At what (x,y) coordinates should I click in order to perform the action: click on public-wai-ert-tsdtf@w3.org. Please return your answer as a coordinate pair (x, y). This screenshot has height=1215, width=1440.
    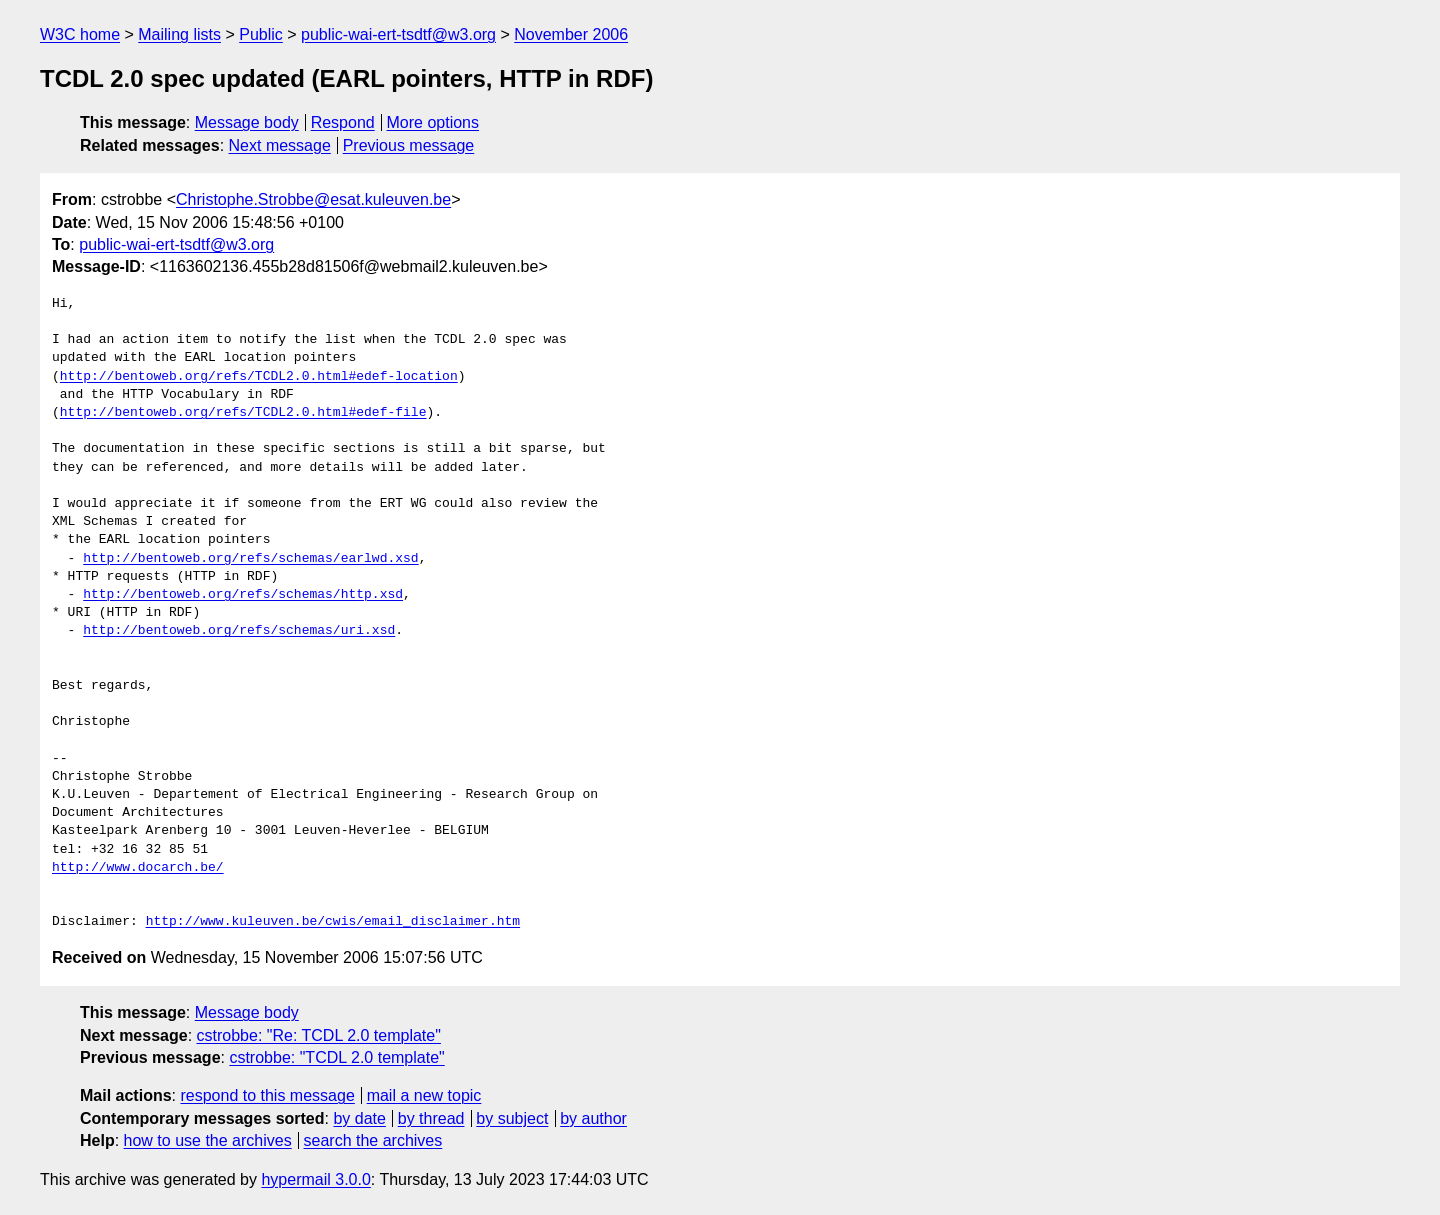
    Looking at the image, I should click on (398, 34).